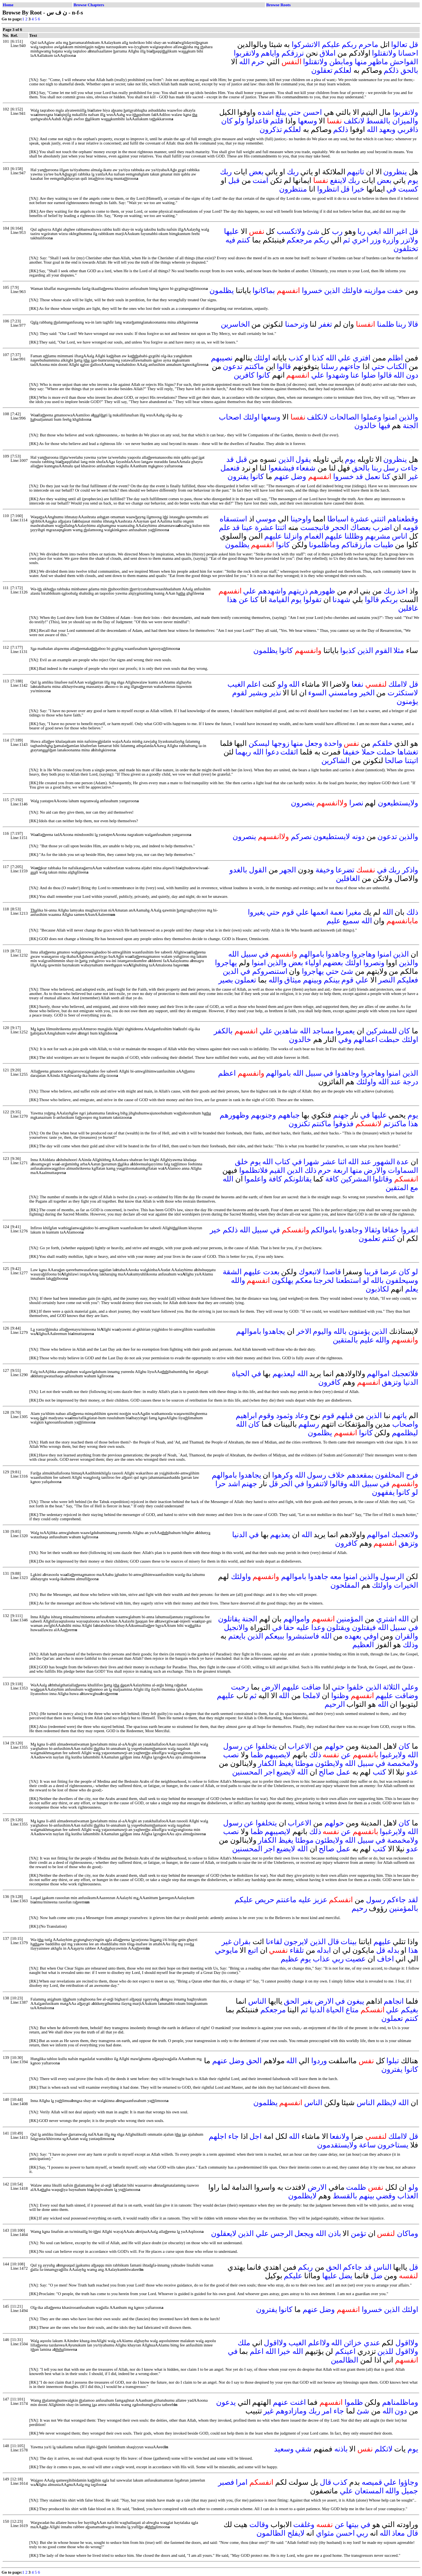 The height and width of the screenshot is (2576, 422). I want to click on واعلموا, so click(255, 1179).